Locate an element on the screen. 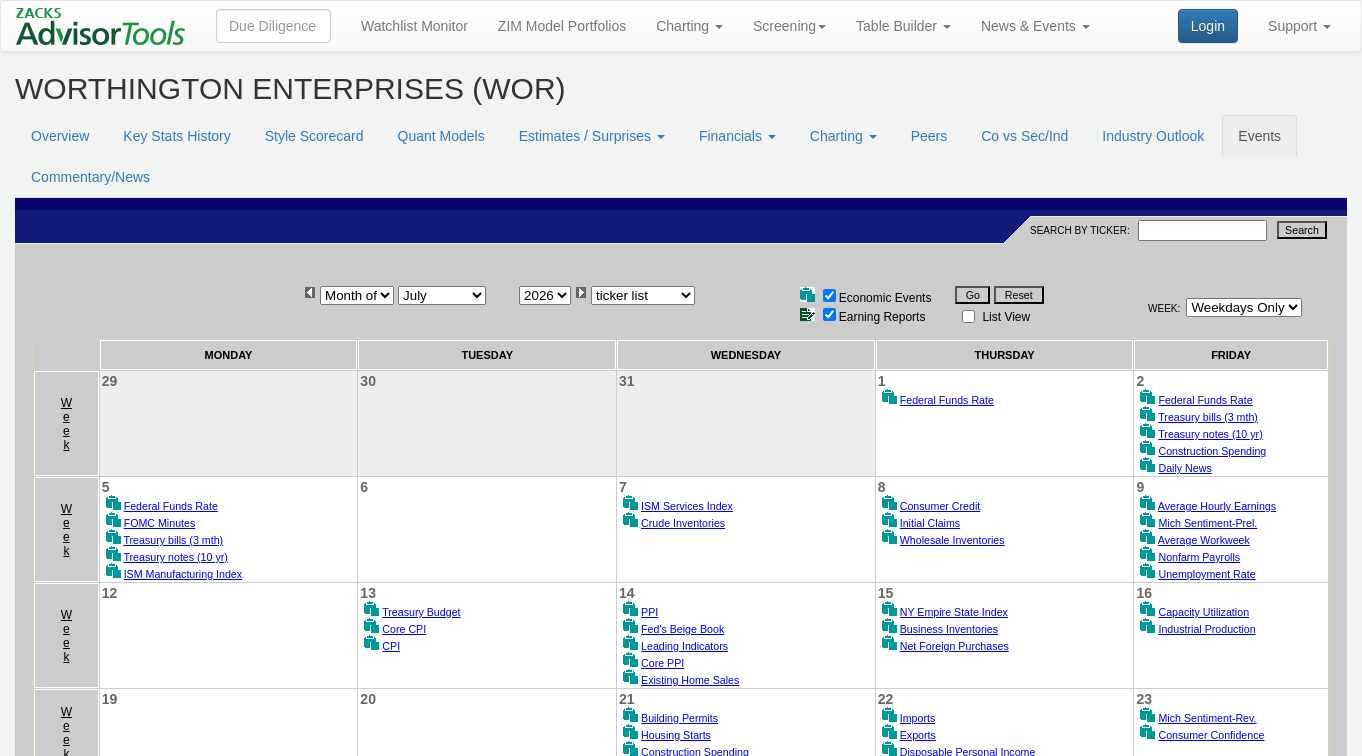 This screenshot has width=1362, height=756. Quant Models is located at coordinates (441, 136).